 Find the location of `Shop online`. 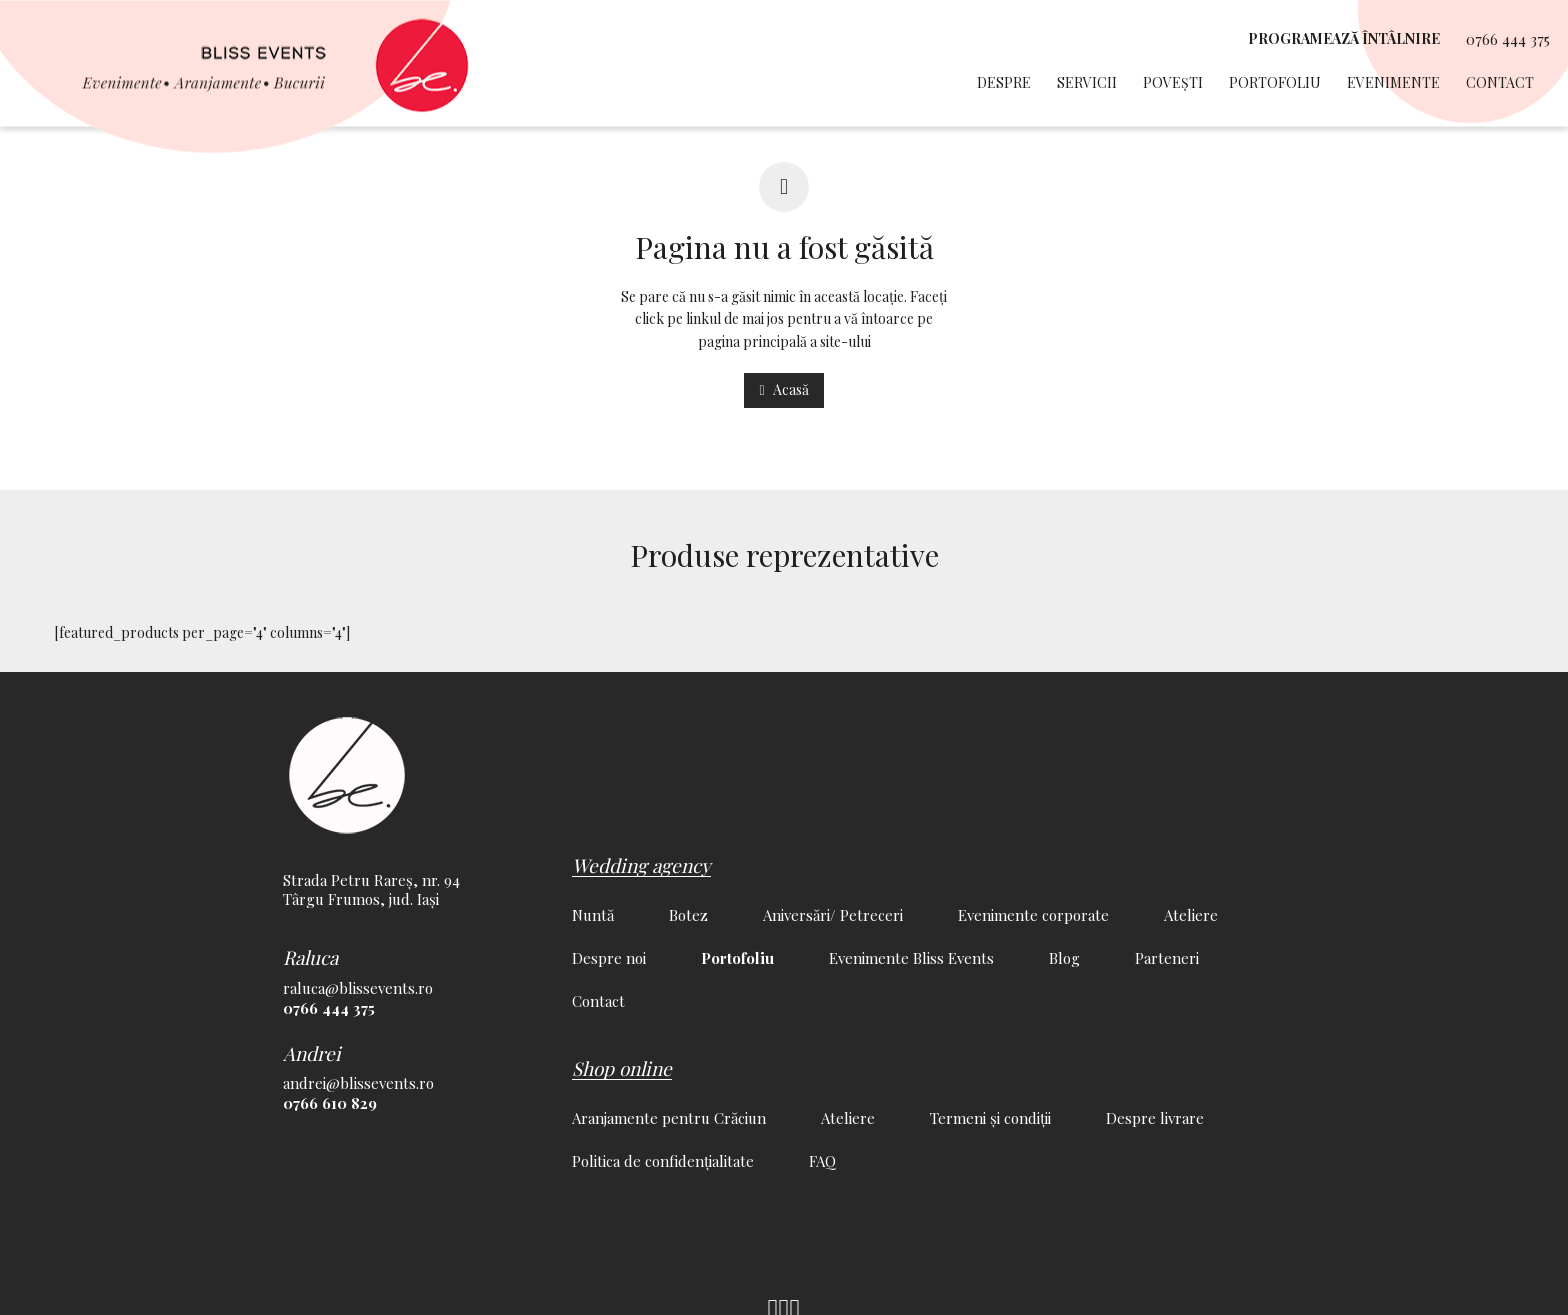

Shop online is located at coordinates (622, 1068).